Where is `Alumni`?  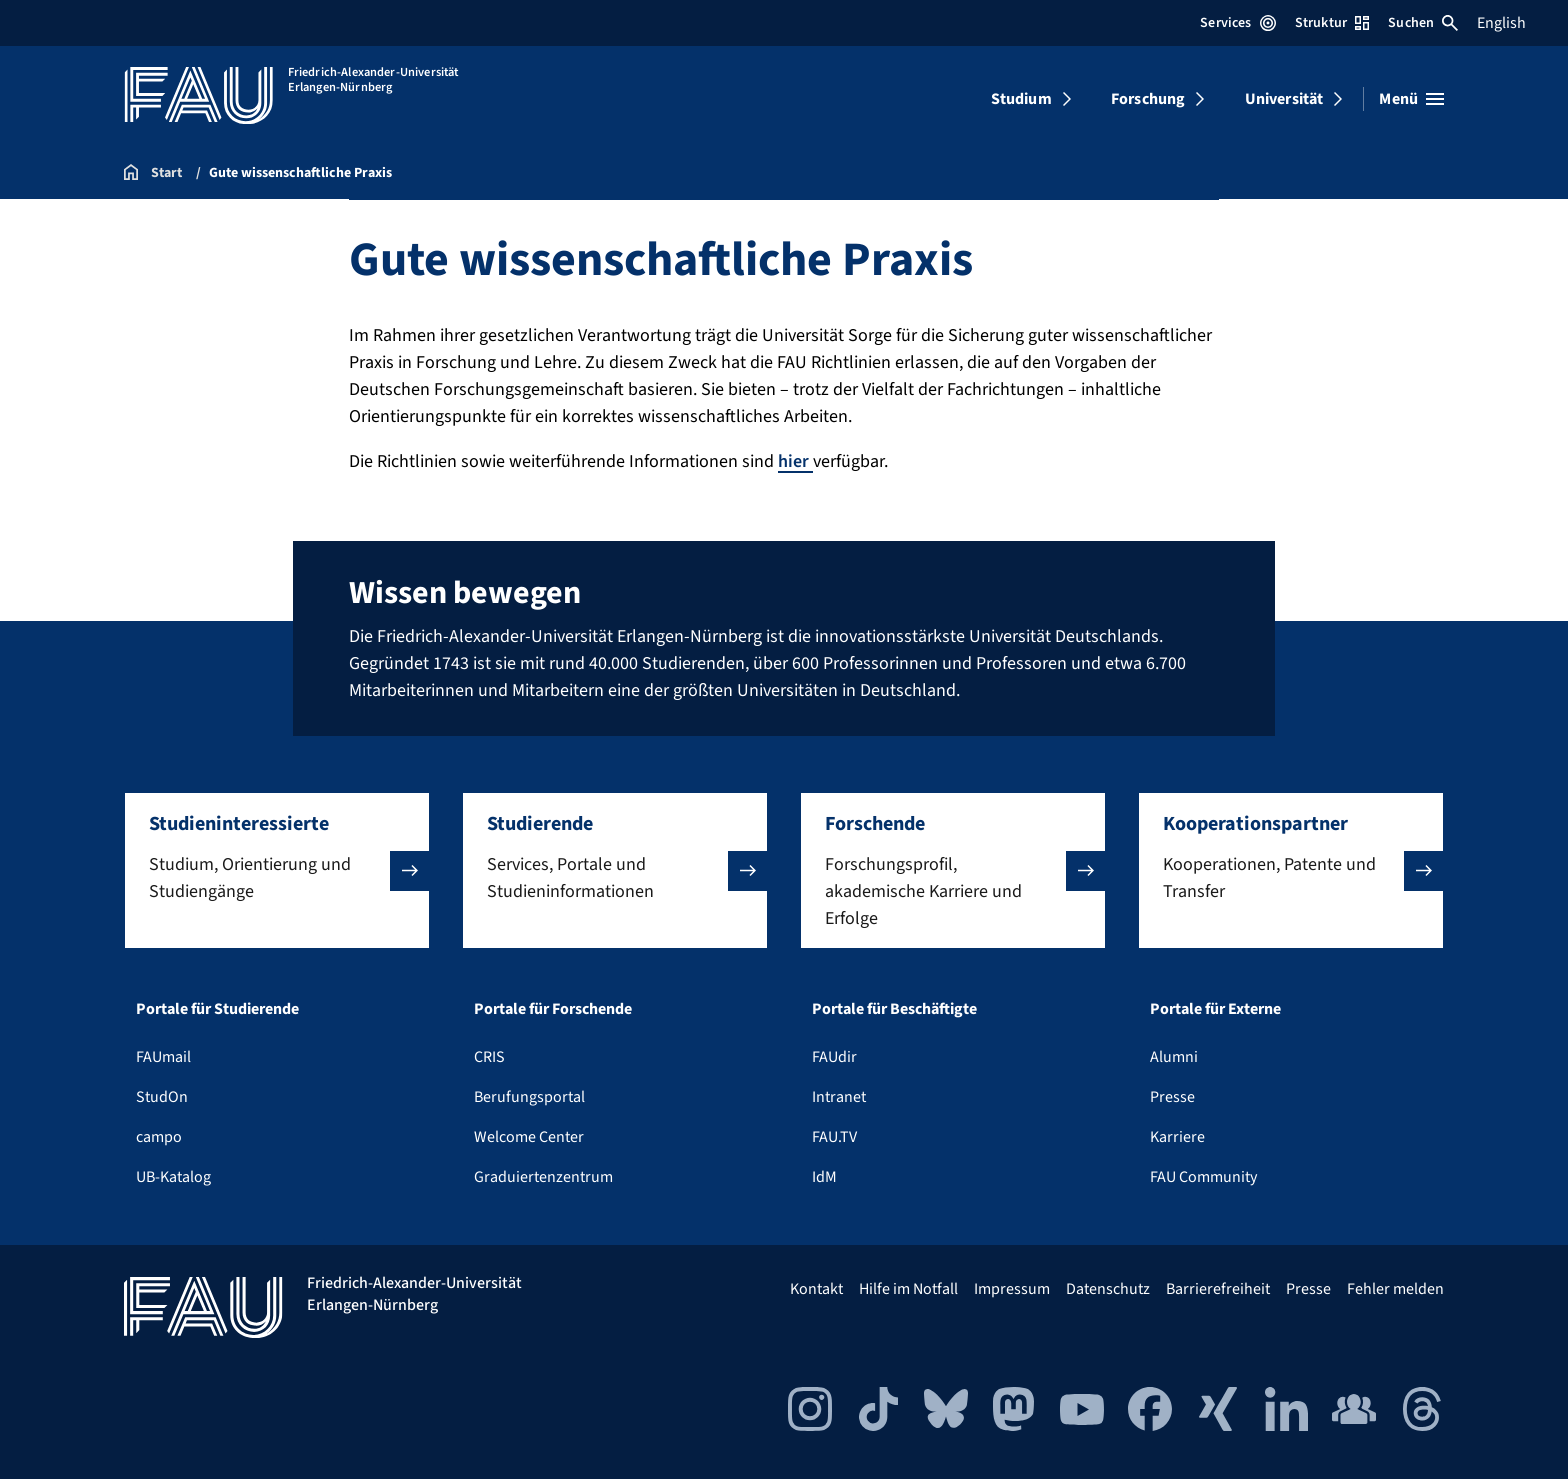 Alumni is located at coordinates (1174, 1057).